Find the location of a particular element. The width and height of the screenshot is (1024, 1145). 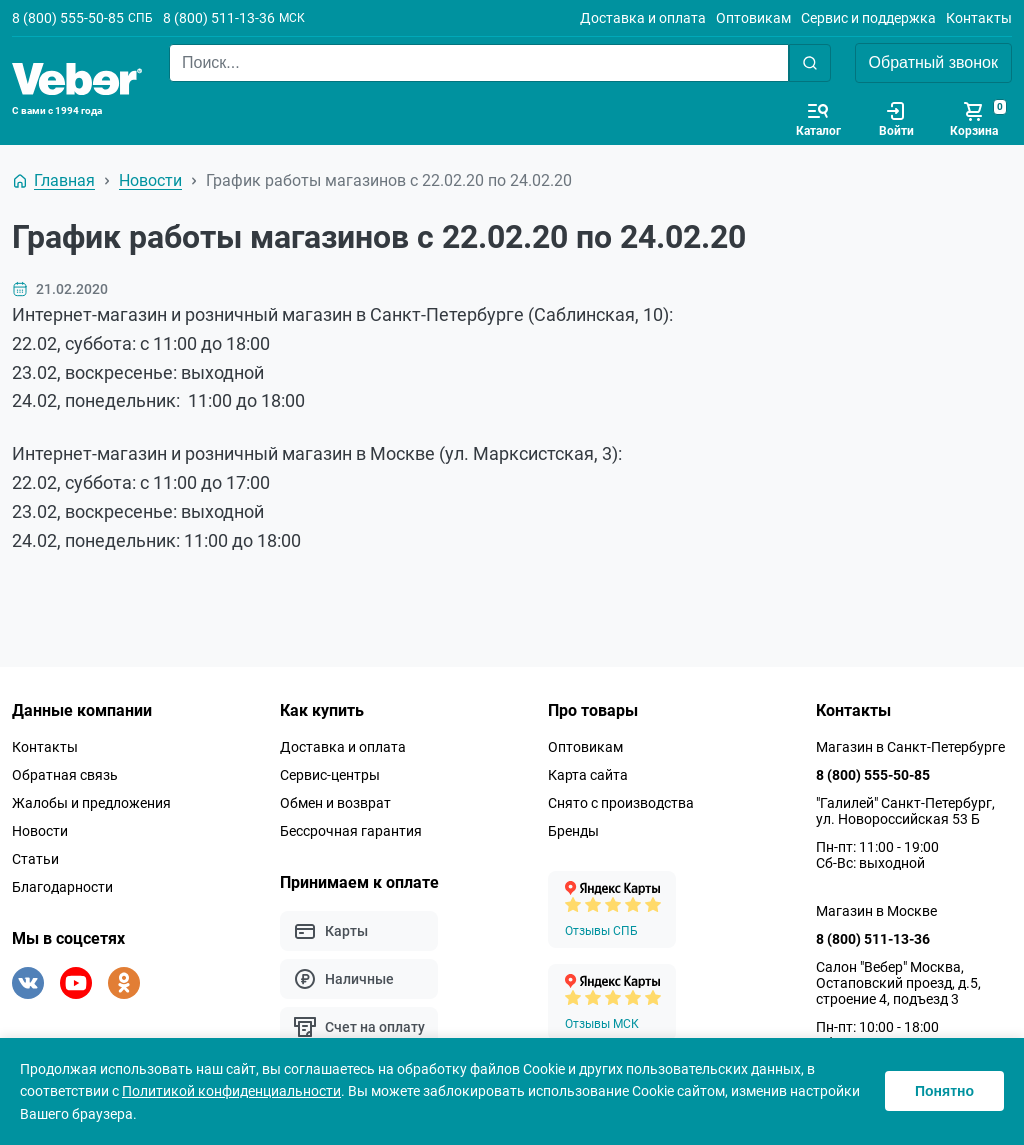

Магазин в Санкт-Петербурге is located at coordinates (910, 747).